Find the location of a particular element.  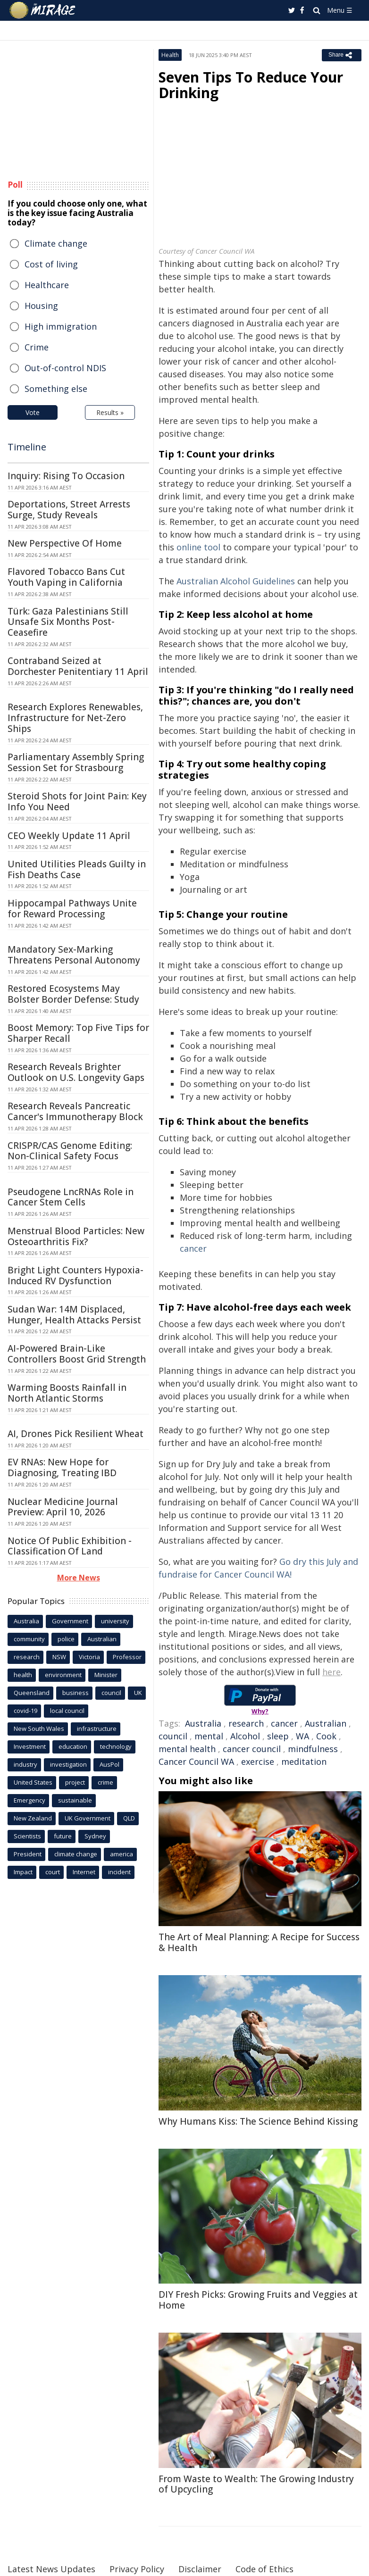

Türk: Gaza Palestinians Still Unsafe Six Months Post-Ceasefire is located at coordinates (68, 622).